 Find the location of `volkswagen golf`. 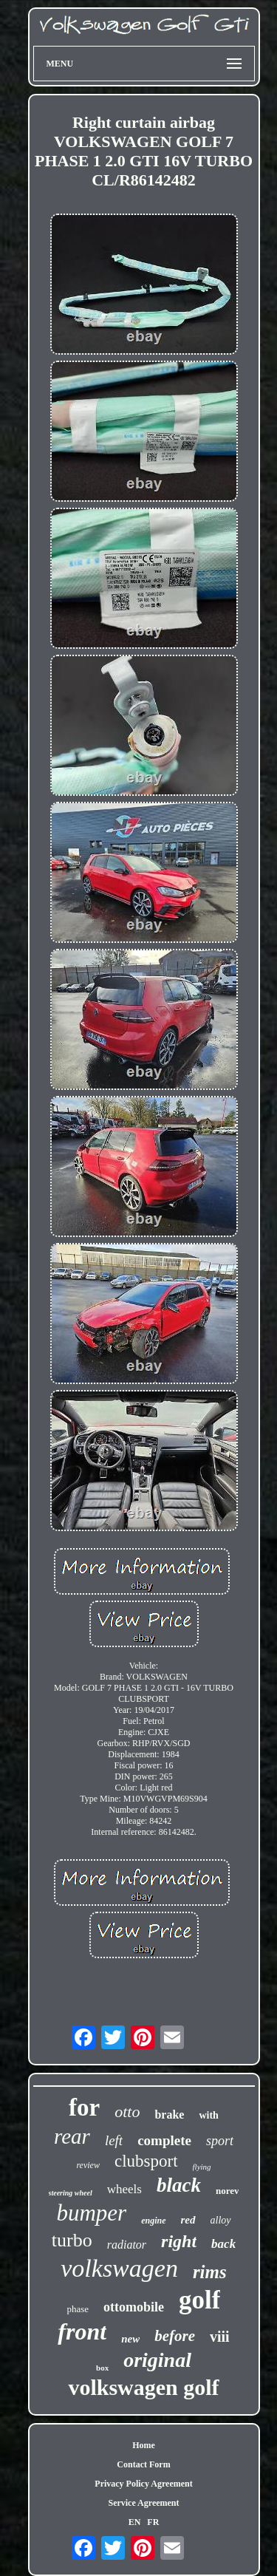

volkswagen golf is located at coordinates (143, 2387).